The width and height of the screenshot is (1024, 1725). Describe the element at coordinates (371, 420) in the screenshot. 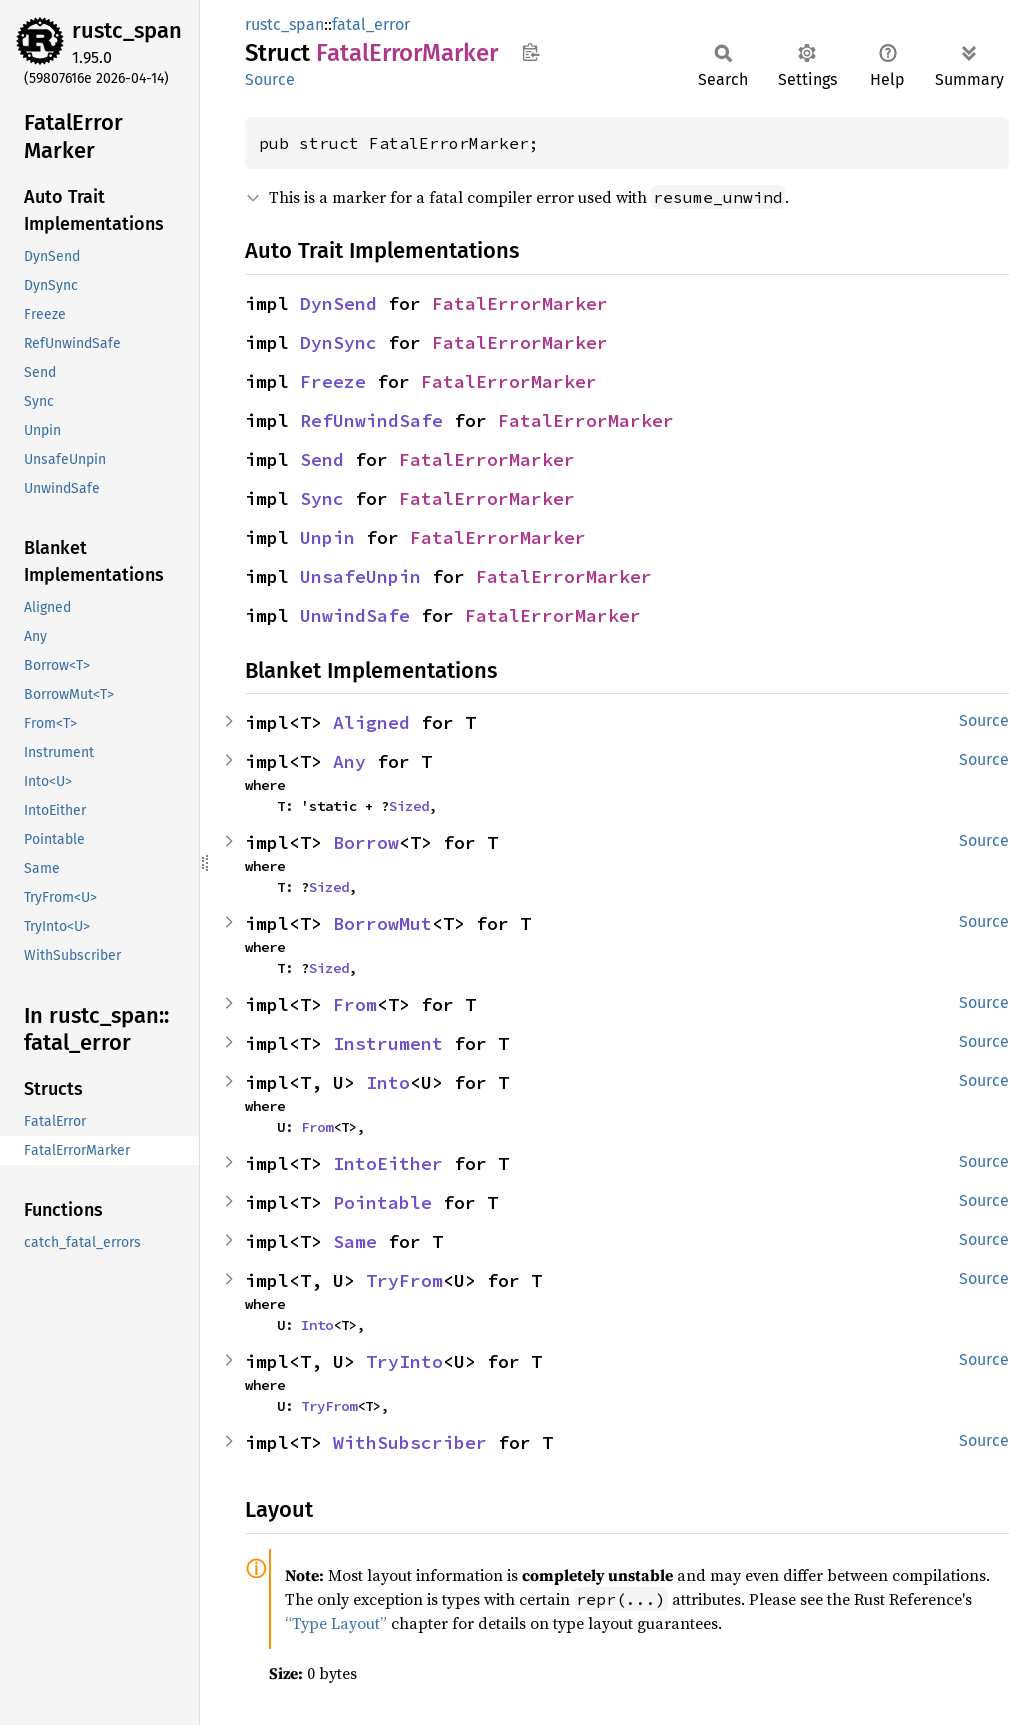

I see `RefUnwindSafe` at that location.